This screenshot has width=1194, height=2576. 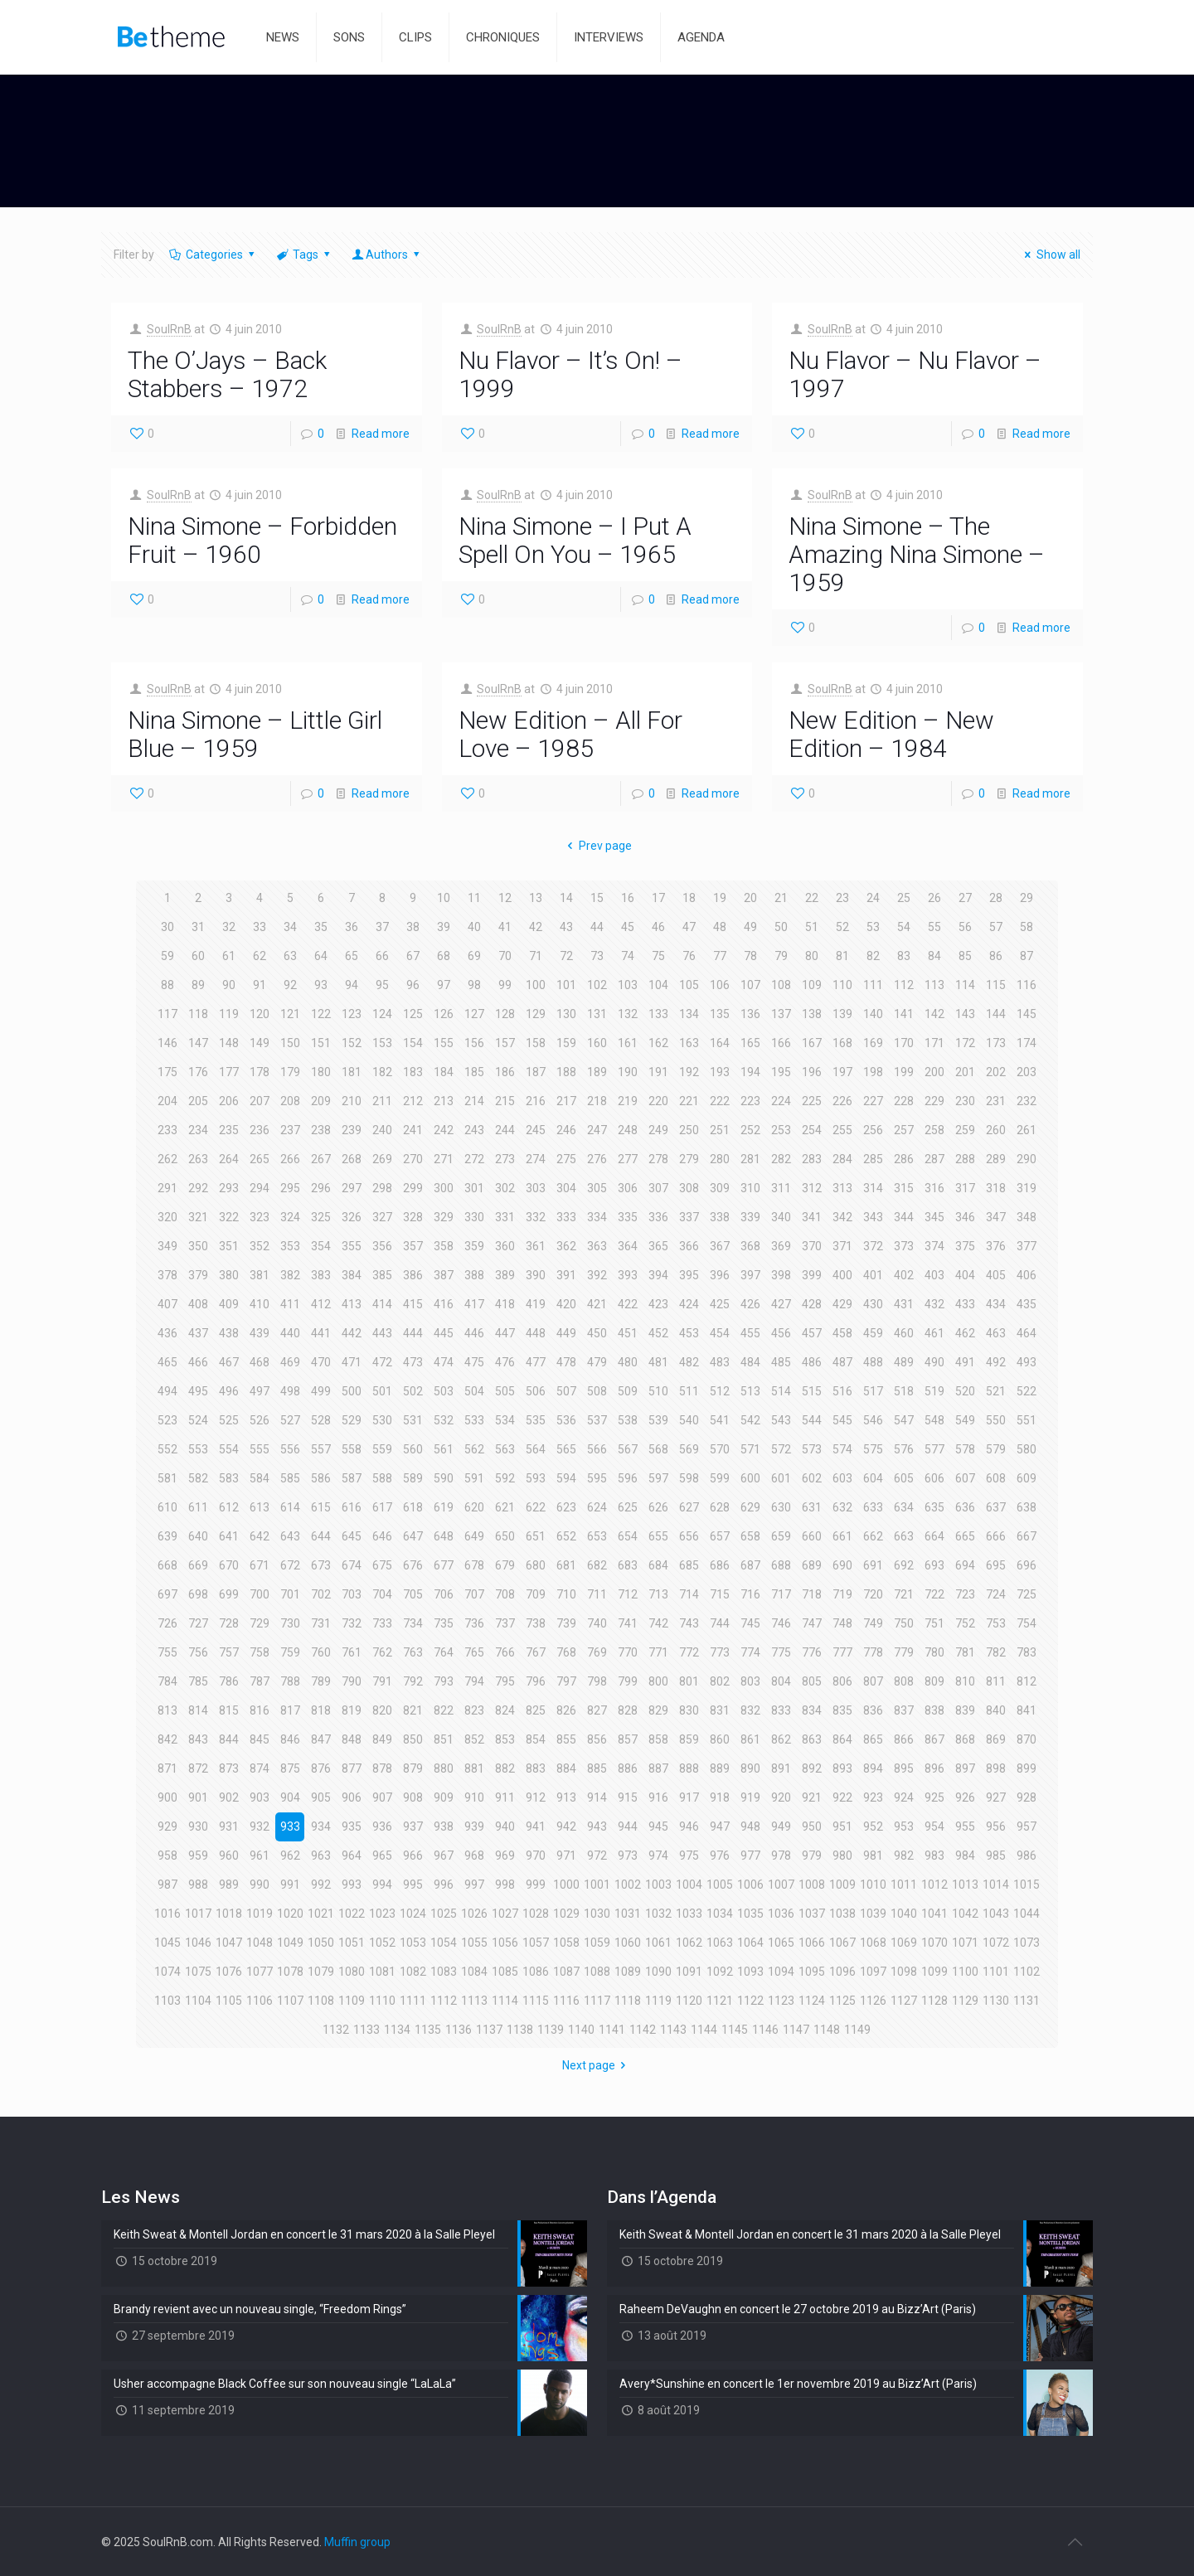 What do you see at coordinates (811, 956) in the screenshot?
I see `80` at bounding box center [811, 956].